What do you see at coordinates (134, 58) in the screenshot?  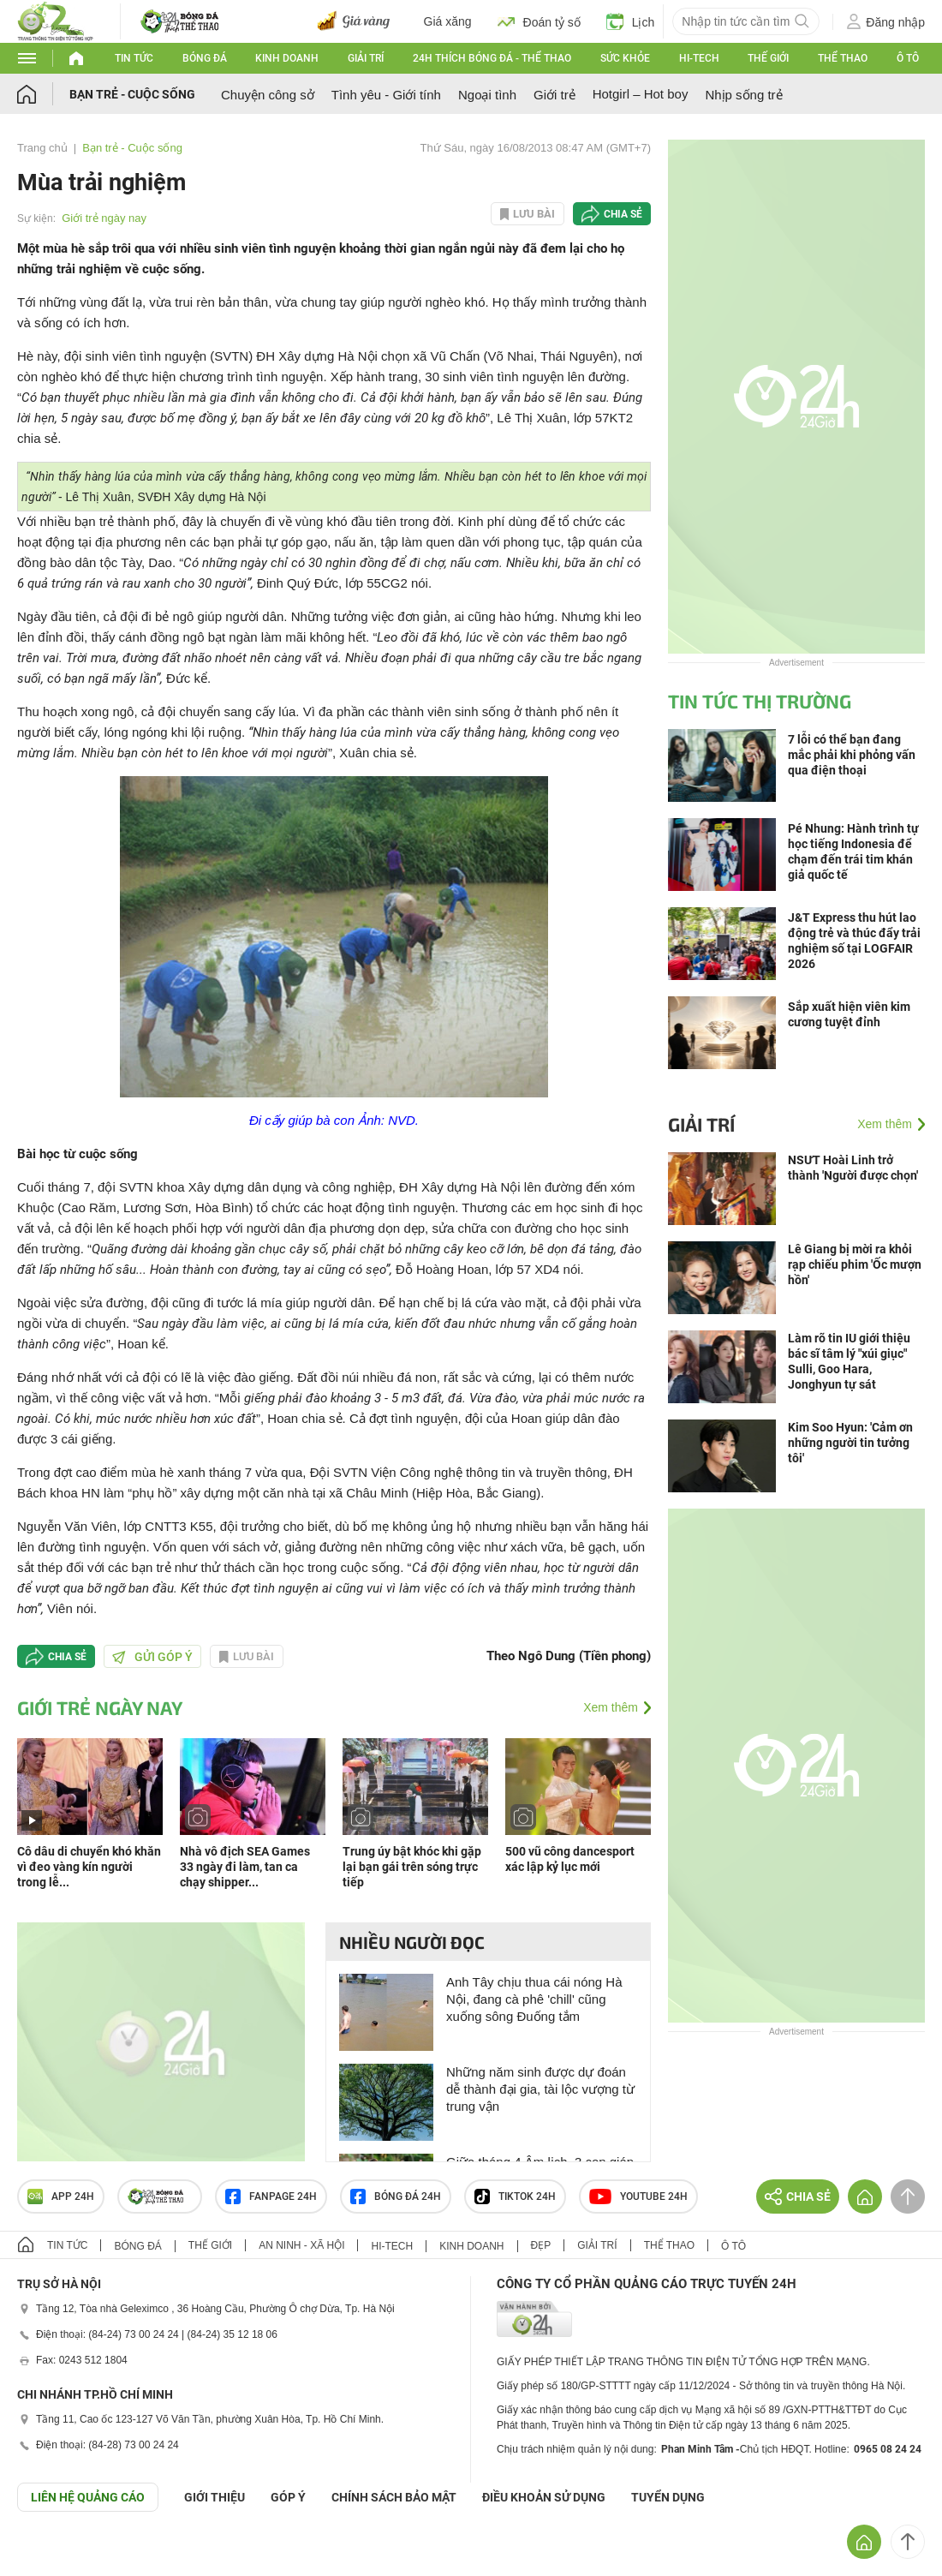 I see `Tin tức` at bounding box center [134, 58].